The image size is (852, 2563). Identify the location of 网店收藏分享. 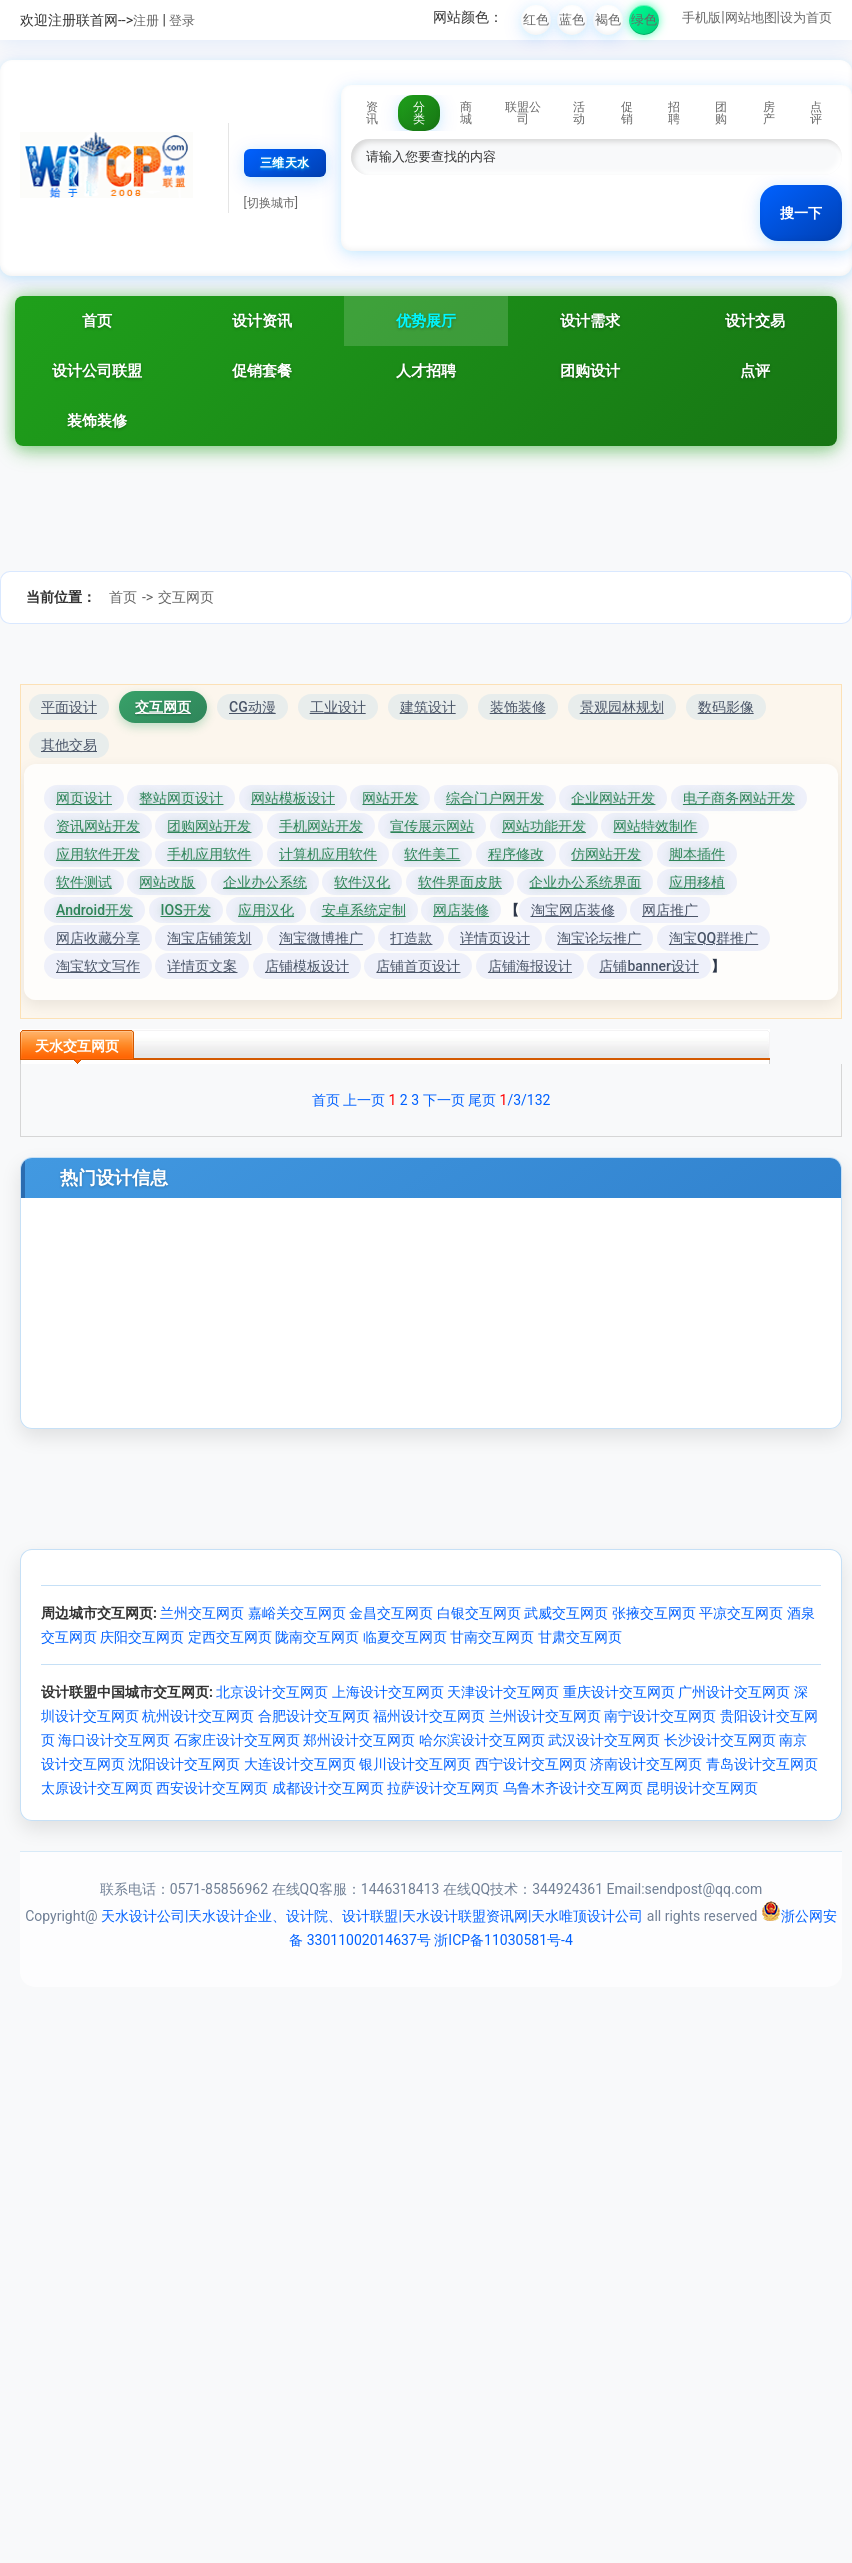
(98, 938).